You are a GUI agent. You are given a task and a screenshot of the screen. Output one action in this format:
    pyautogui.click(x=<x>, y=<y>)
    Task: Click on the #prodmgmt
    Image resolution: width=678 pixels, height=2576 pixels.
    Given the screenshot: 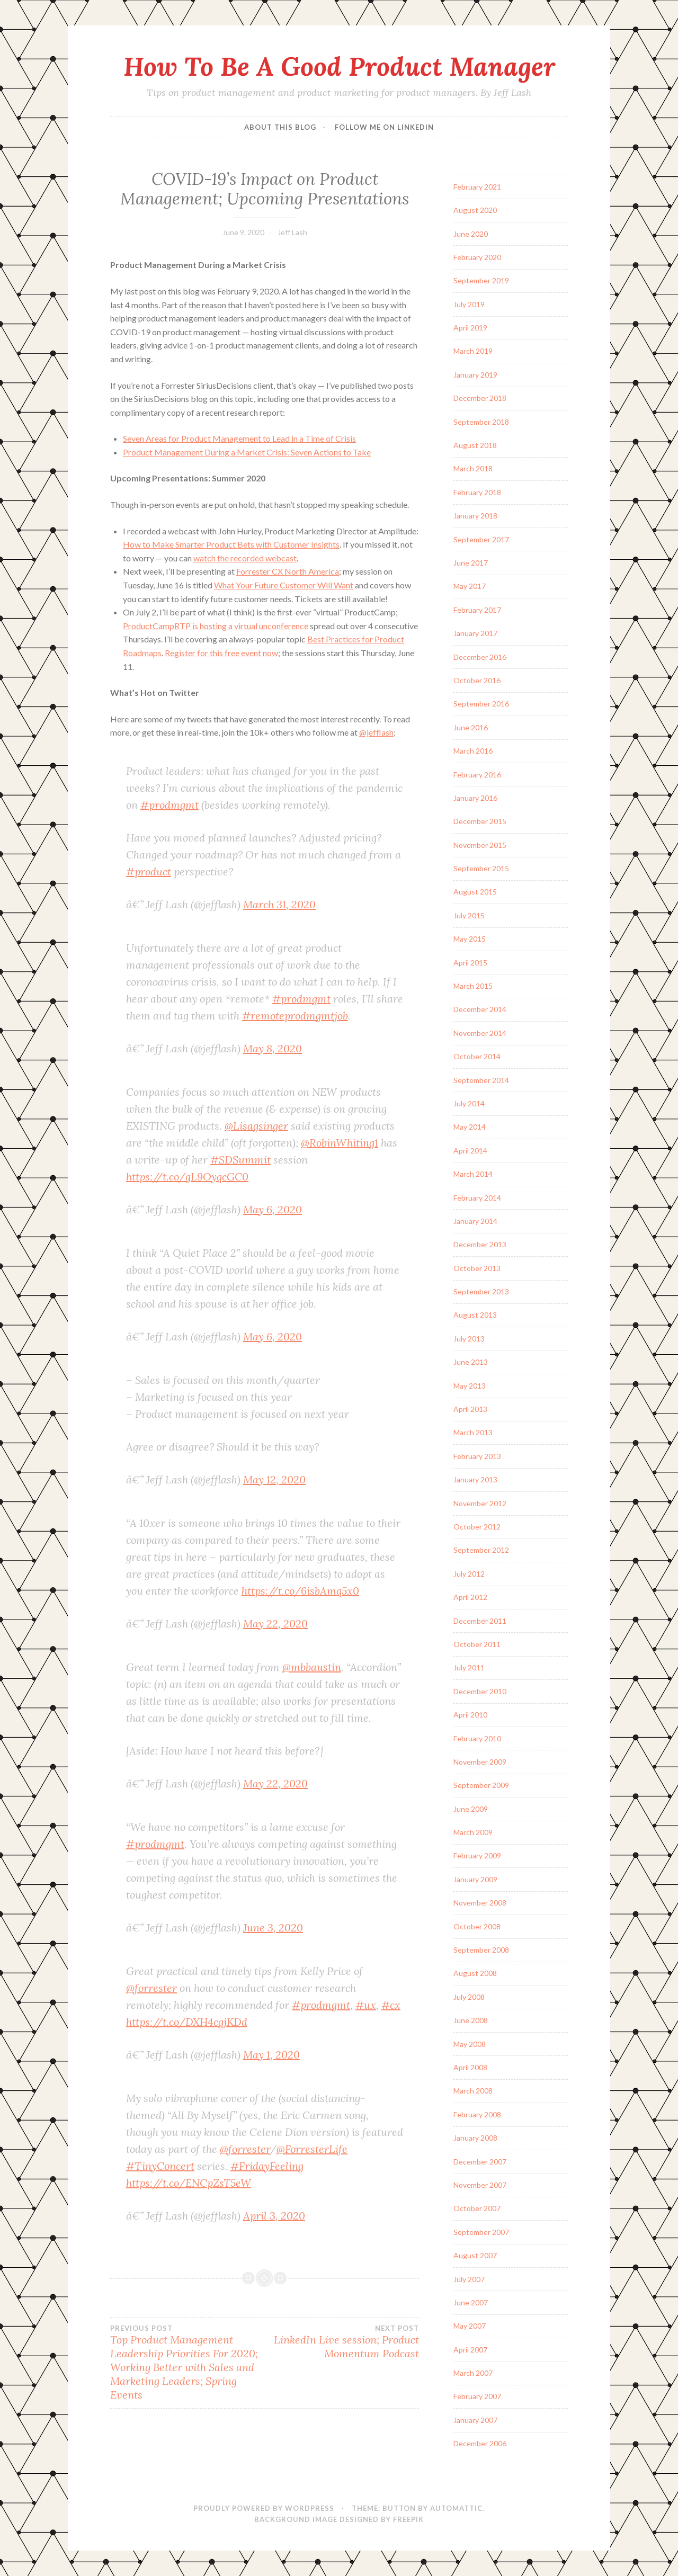 What is the action you would take?
    pyautogui.click(x=169, y=804)
    